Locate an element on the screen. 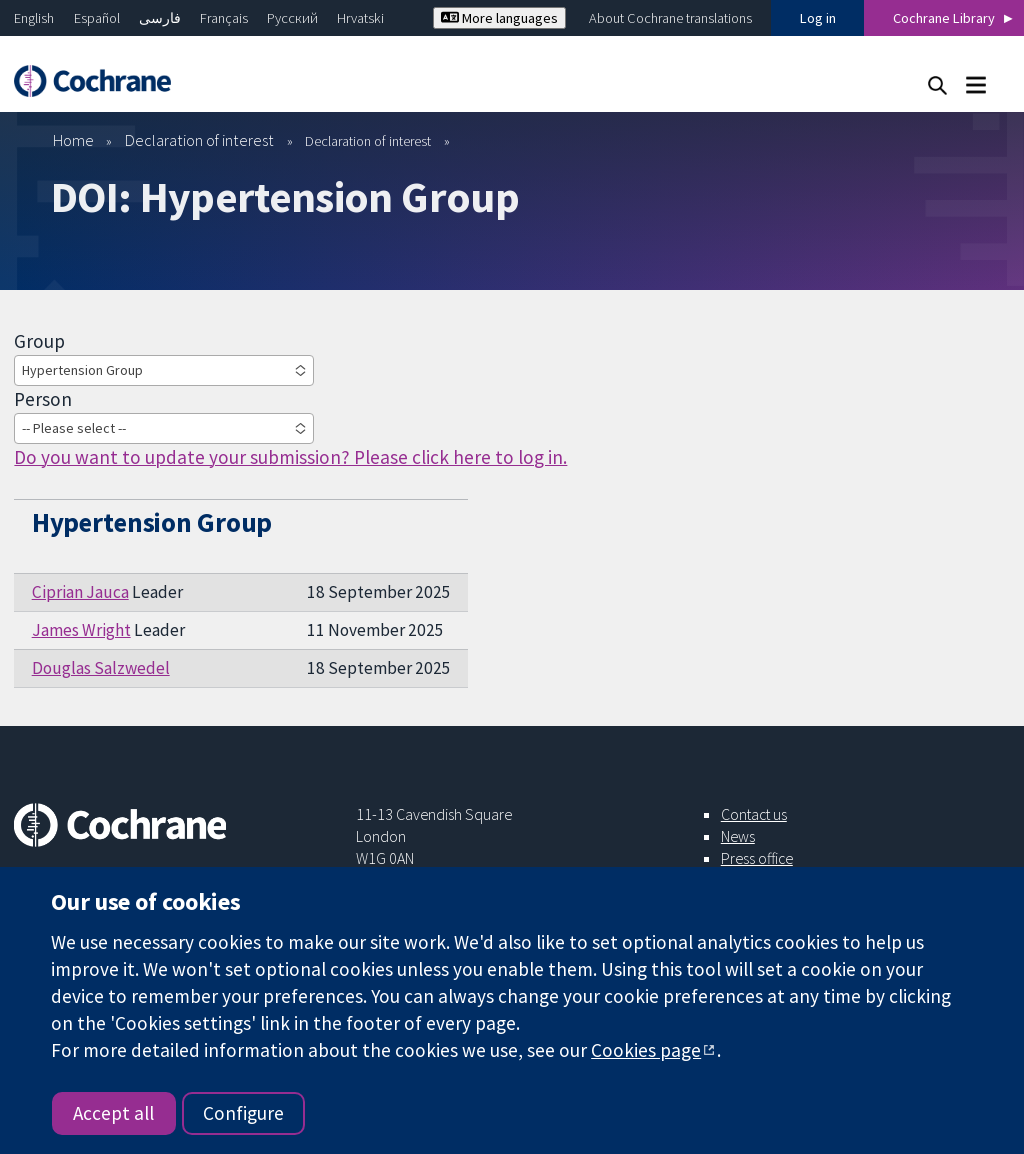 This screenshot has height=1154, width=1024. Group is located at coordinates (39, 341).